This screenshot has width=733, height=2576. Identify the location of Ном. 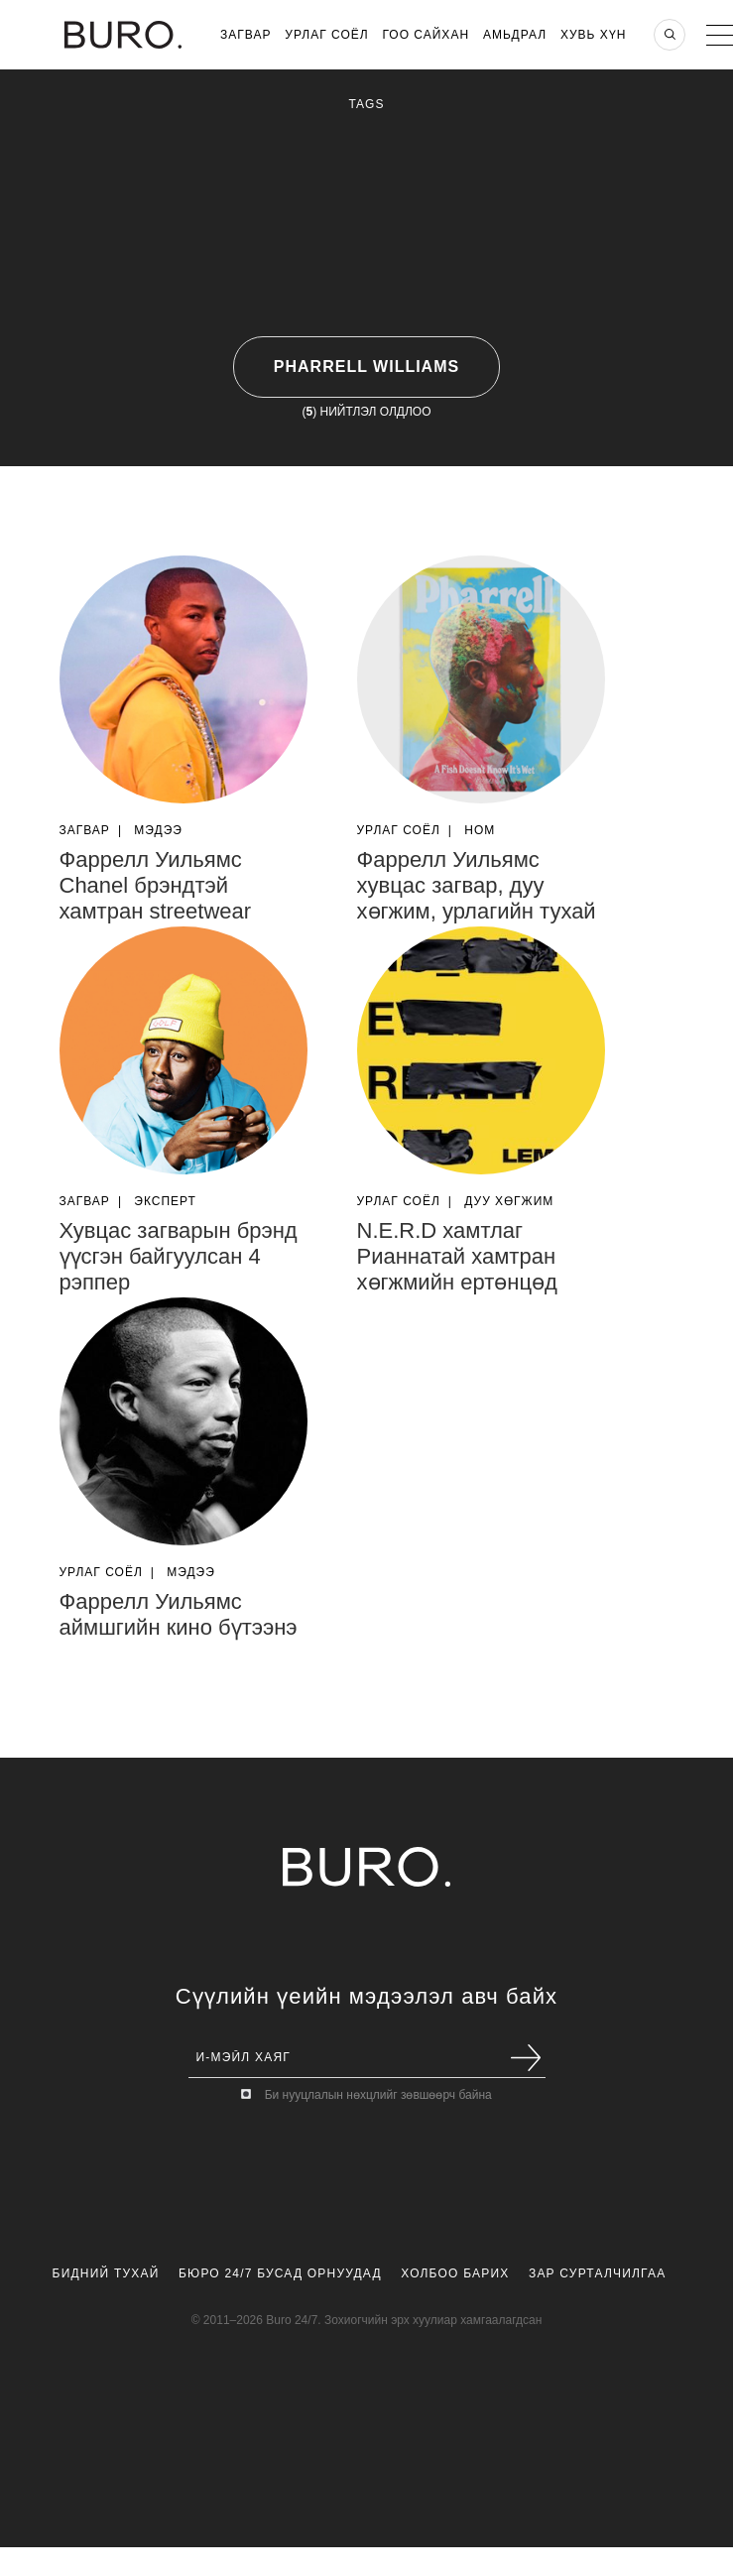
(479, 830).